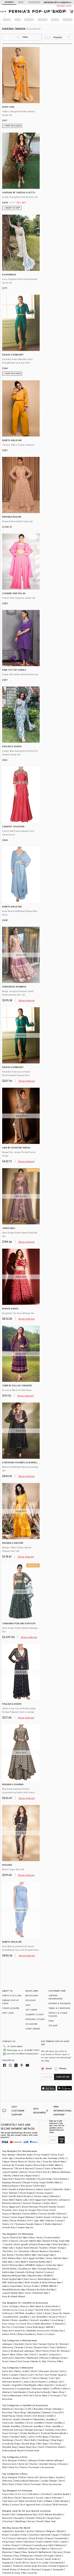 This screenshot has width=74, height=2576. What do you see at coordinates (8, 2415) in the screenshot?
I see `Head Pieces` at bounding box center [8, 2415].